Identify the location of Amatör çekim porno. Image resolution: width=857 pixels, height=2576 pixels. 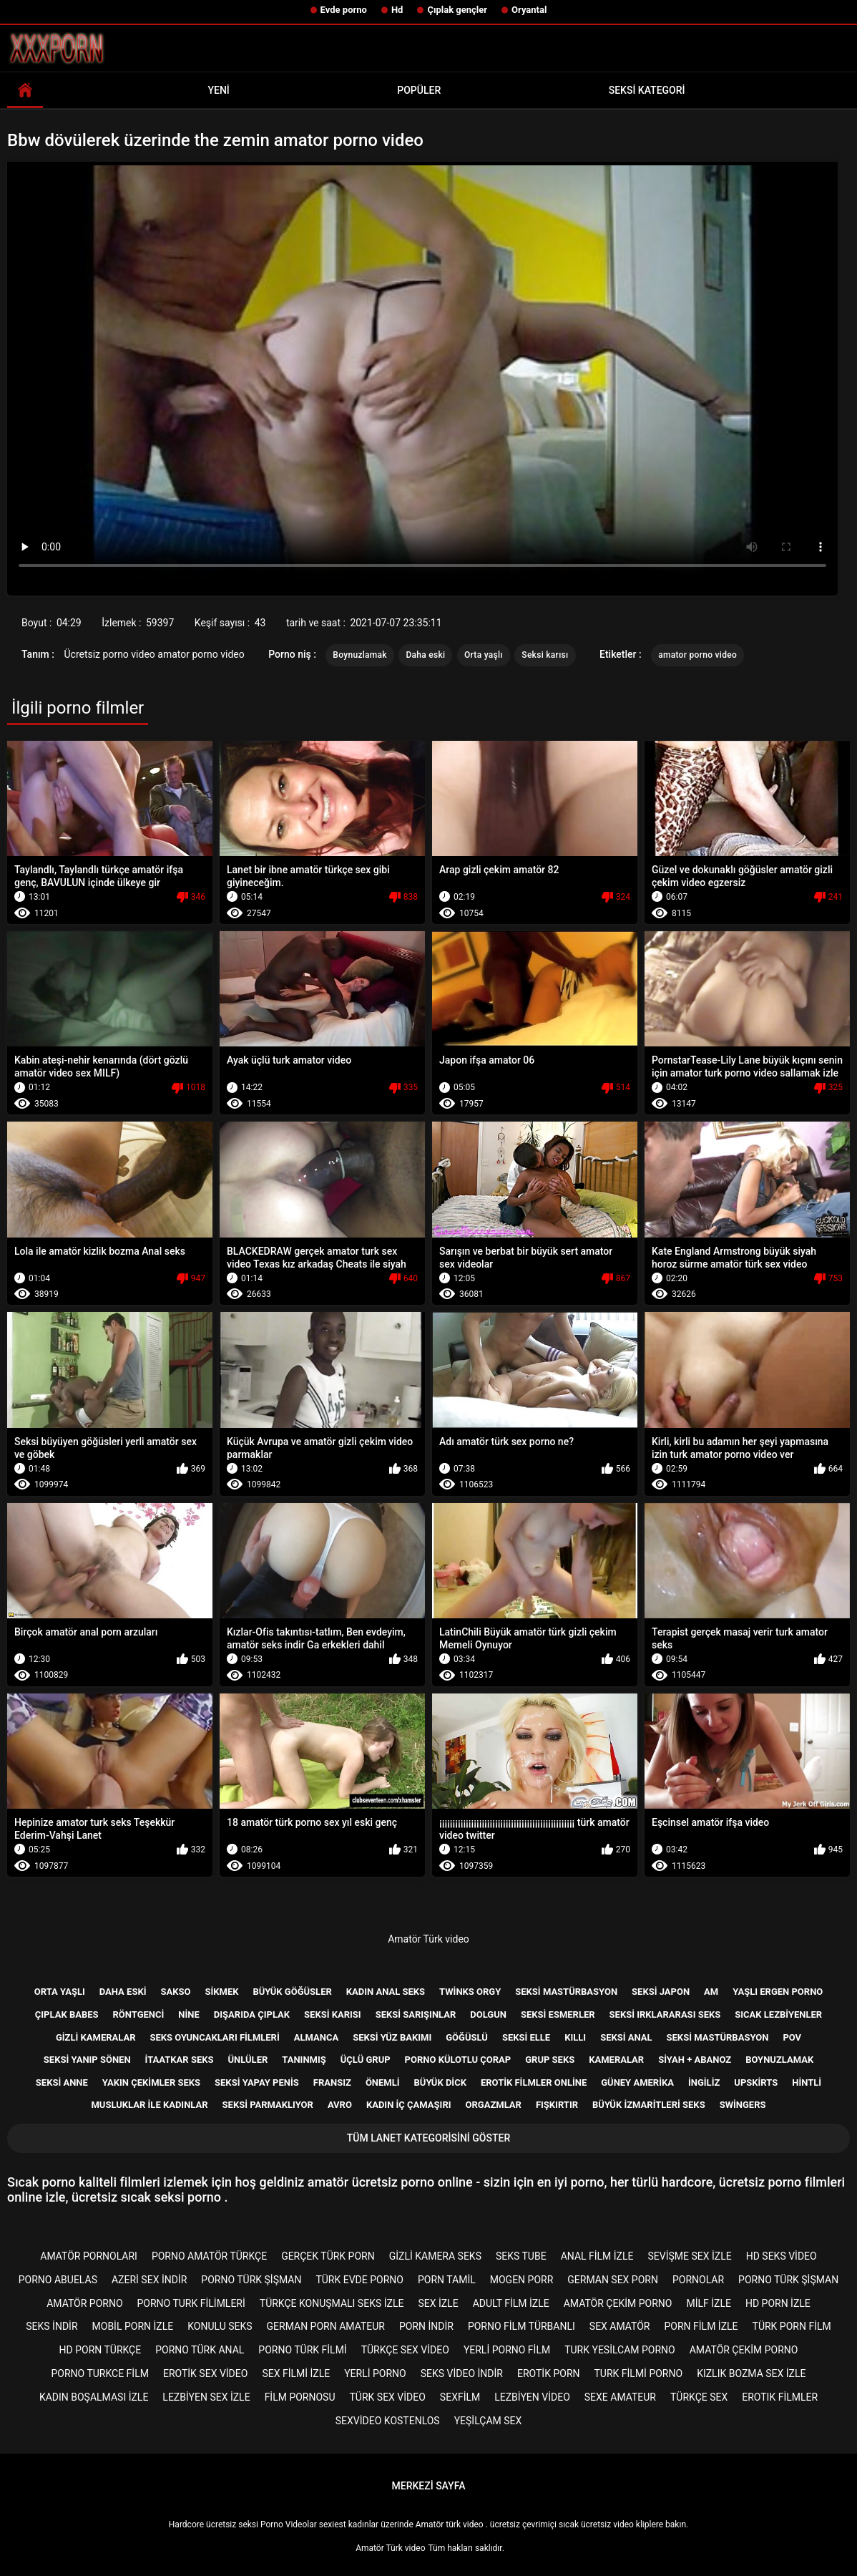
(618, 2303).